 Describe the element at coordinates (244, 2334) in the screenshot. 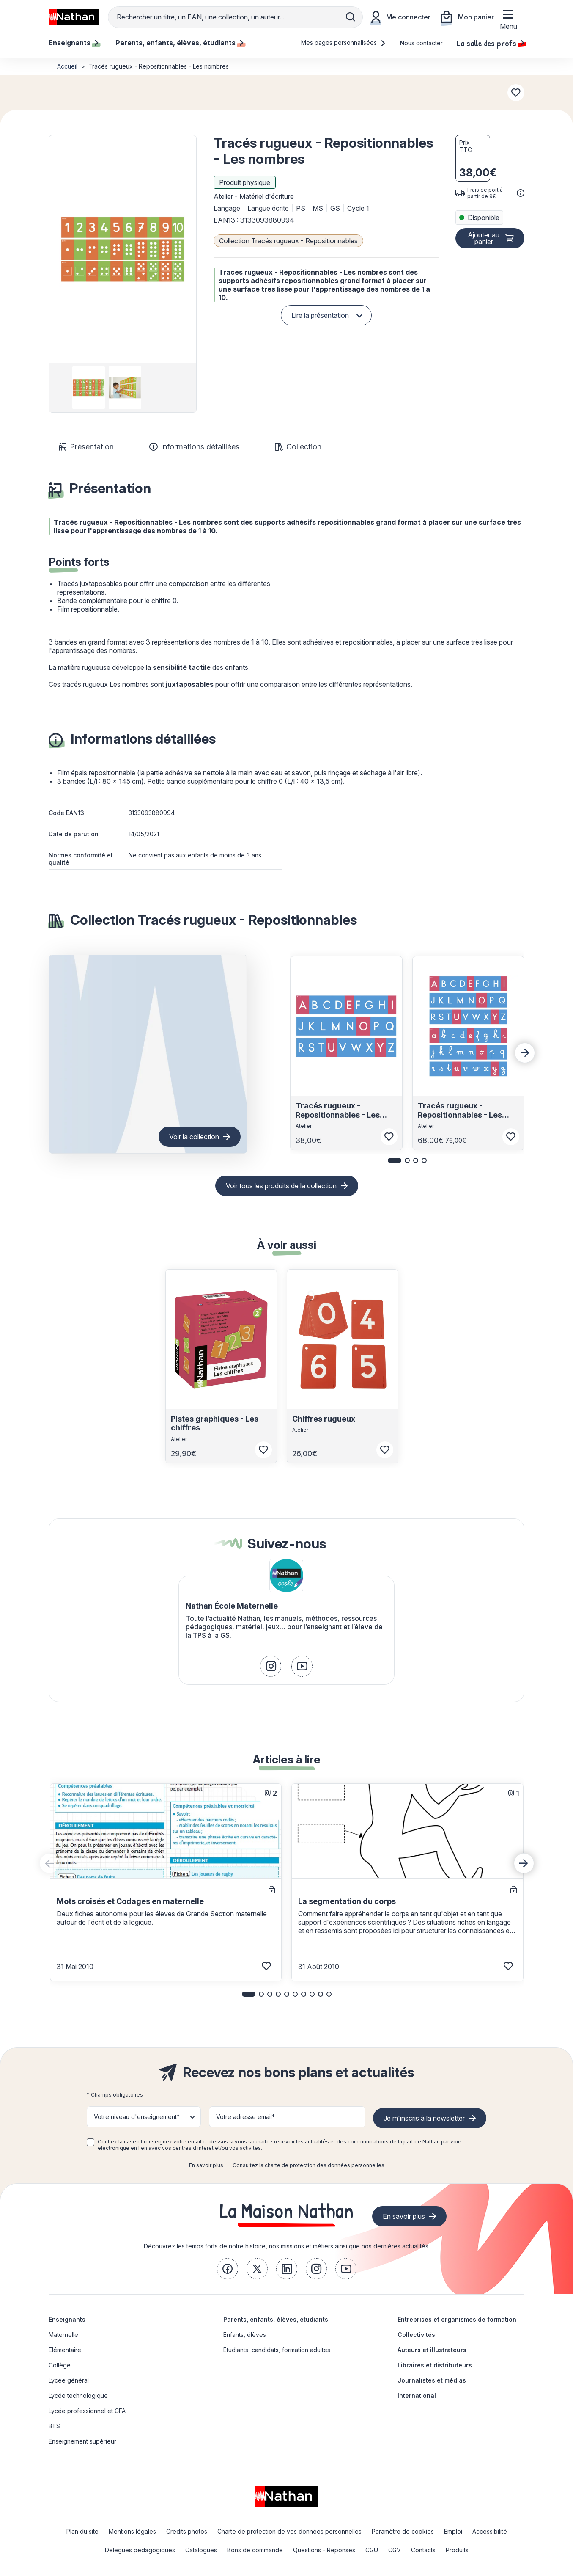

I see `Enfants, élèves [link]` at that location.